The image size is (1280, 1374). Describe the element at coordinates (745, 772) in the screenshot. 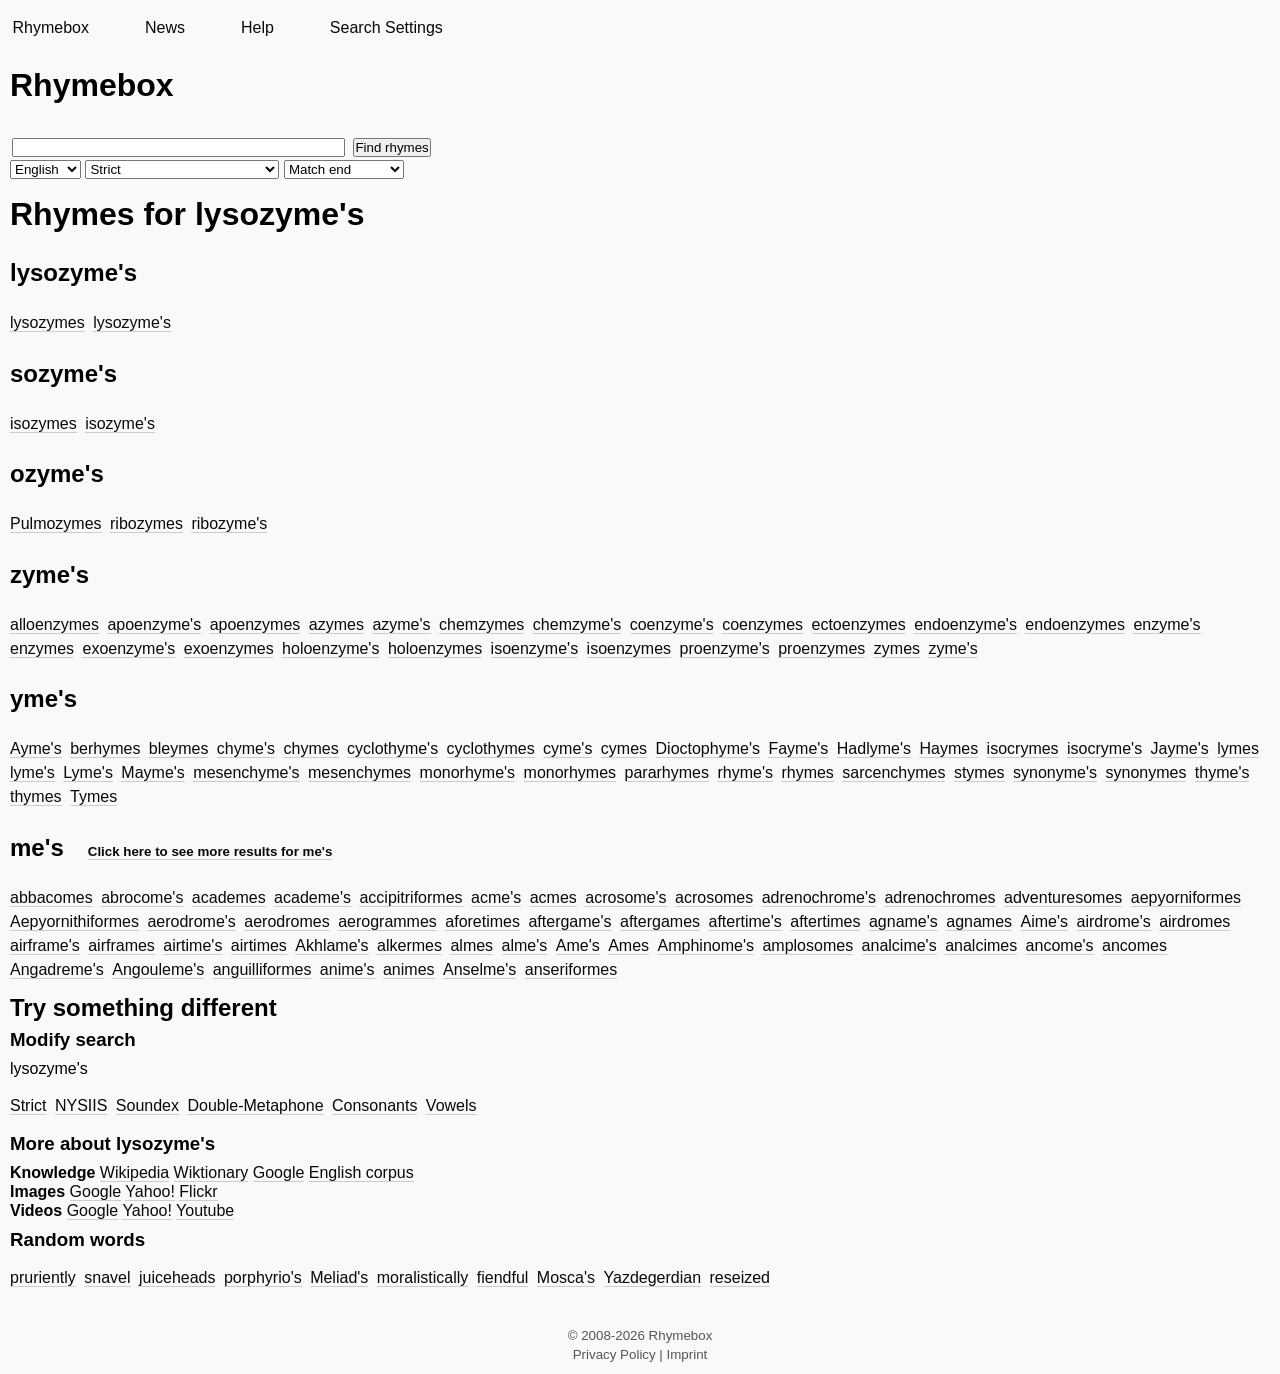

I see `rhyme's` at that location.